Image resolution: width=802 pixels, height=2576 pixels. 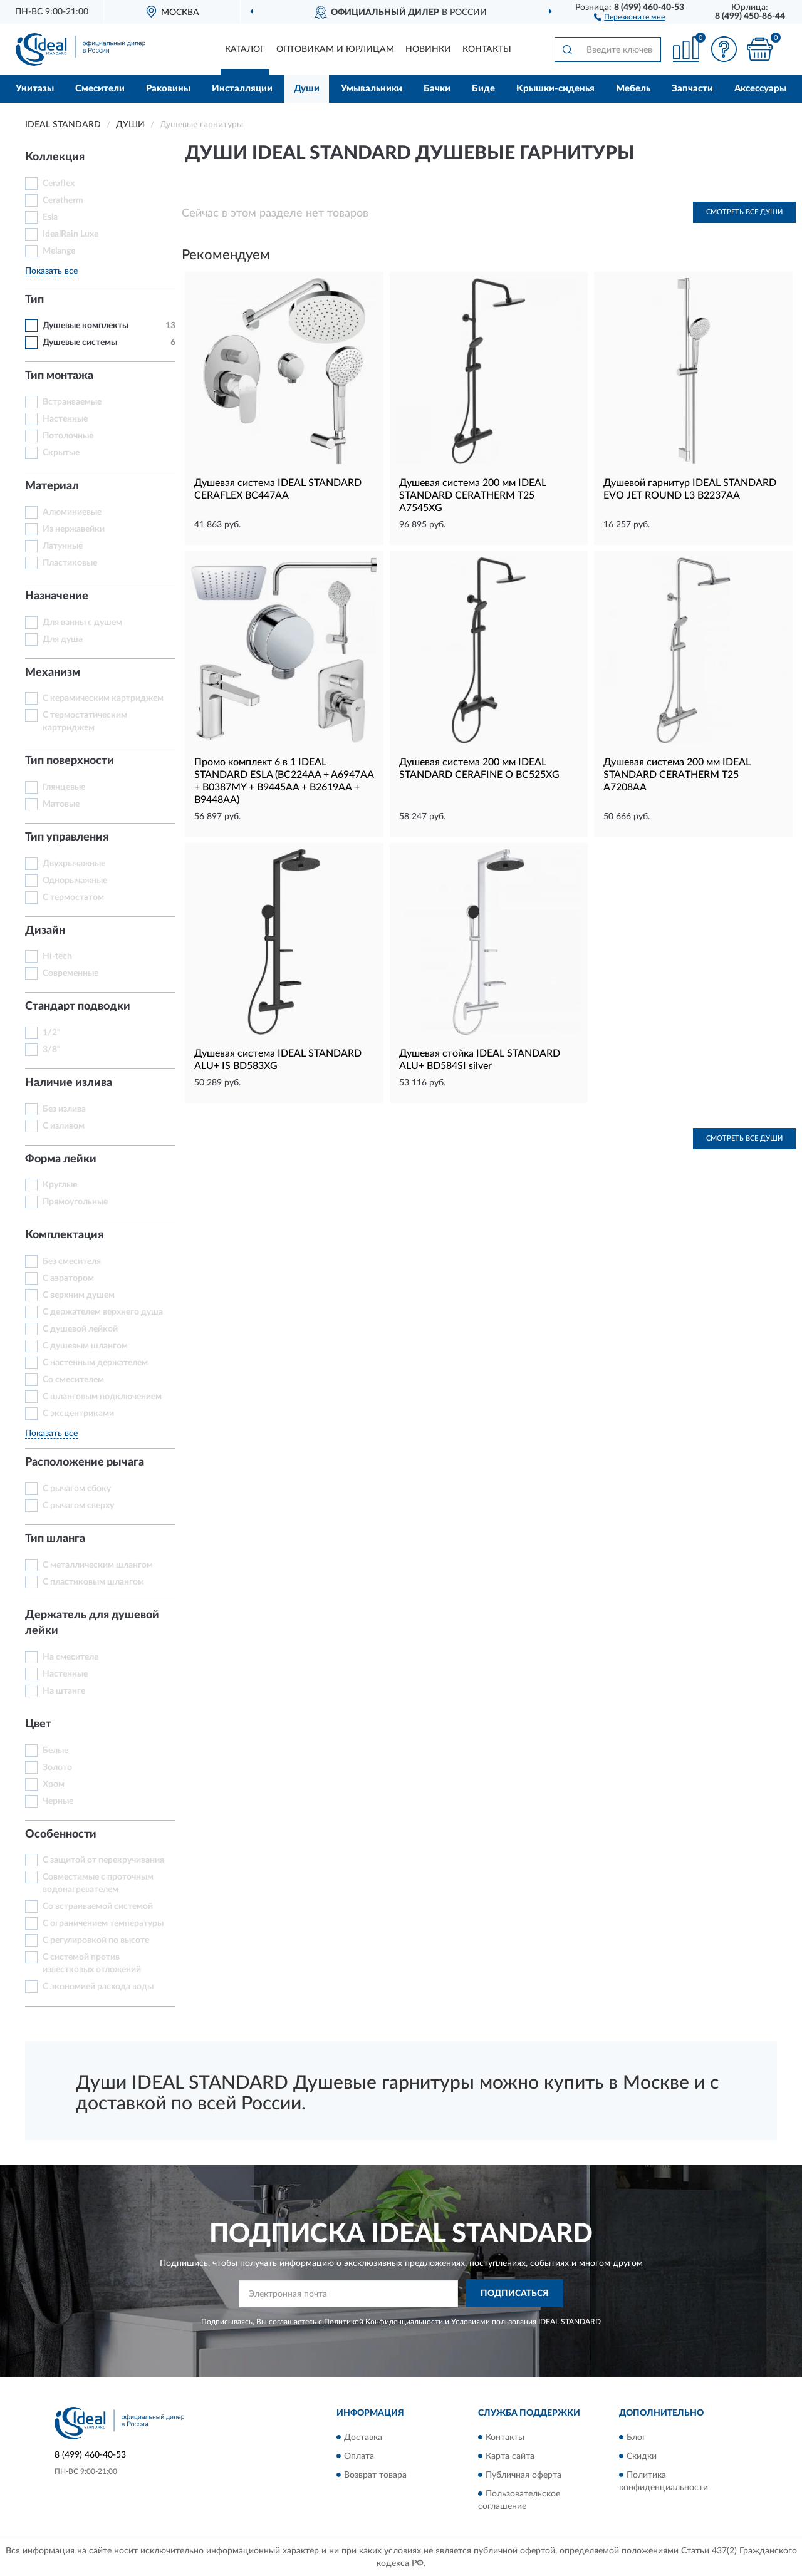 What do you see at coordinates (70, 1657) in the screenshot?
I see `На смесителе` at bounding box center [70, 1657].